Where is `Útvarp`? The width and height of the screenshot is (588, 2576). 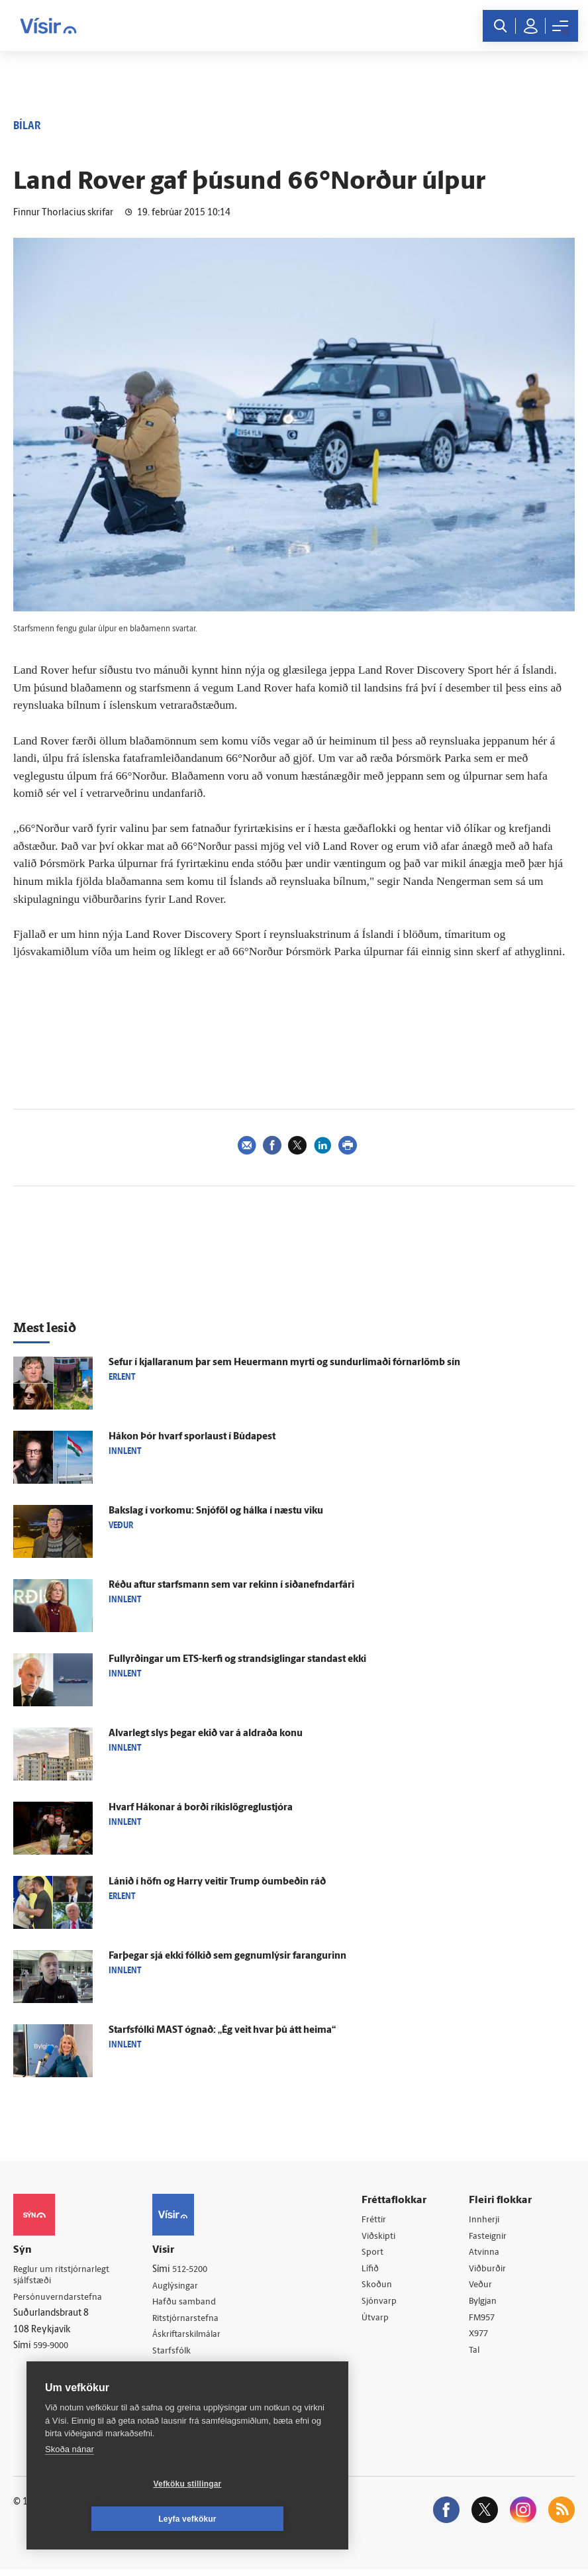
Útvarp is located at coordinates (377, 2322).